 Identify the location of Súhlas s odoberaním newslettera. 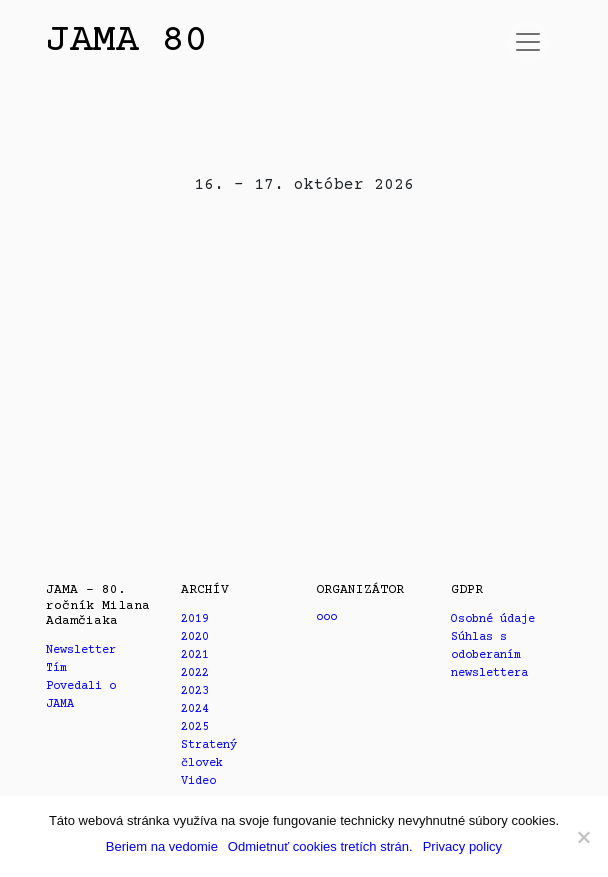
(489, 655).